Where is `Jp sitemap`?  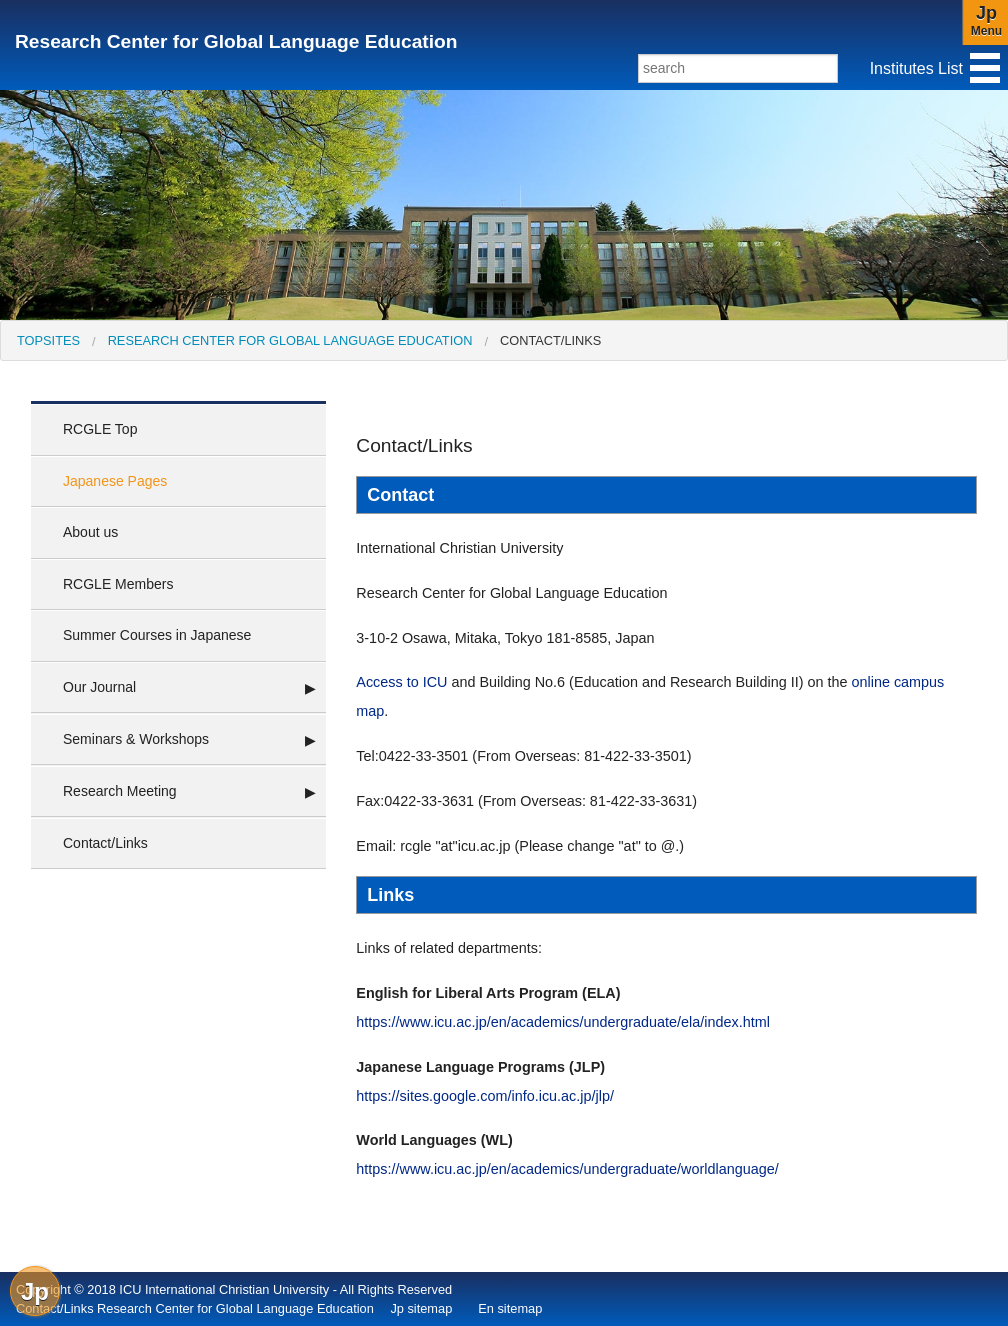 Jp sitemap is located at coordinates (421, 1308).